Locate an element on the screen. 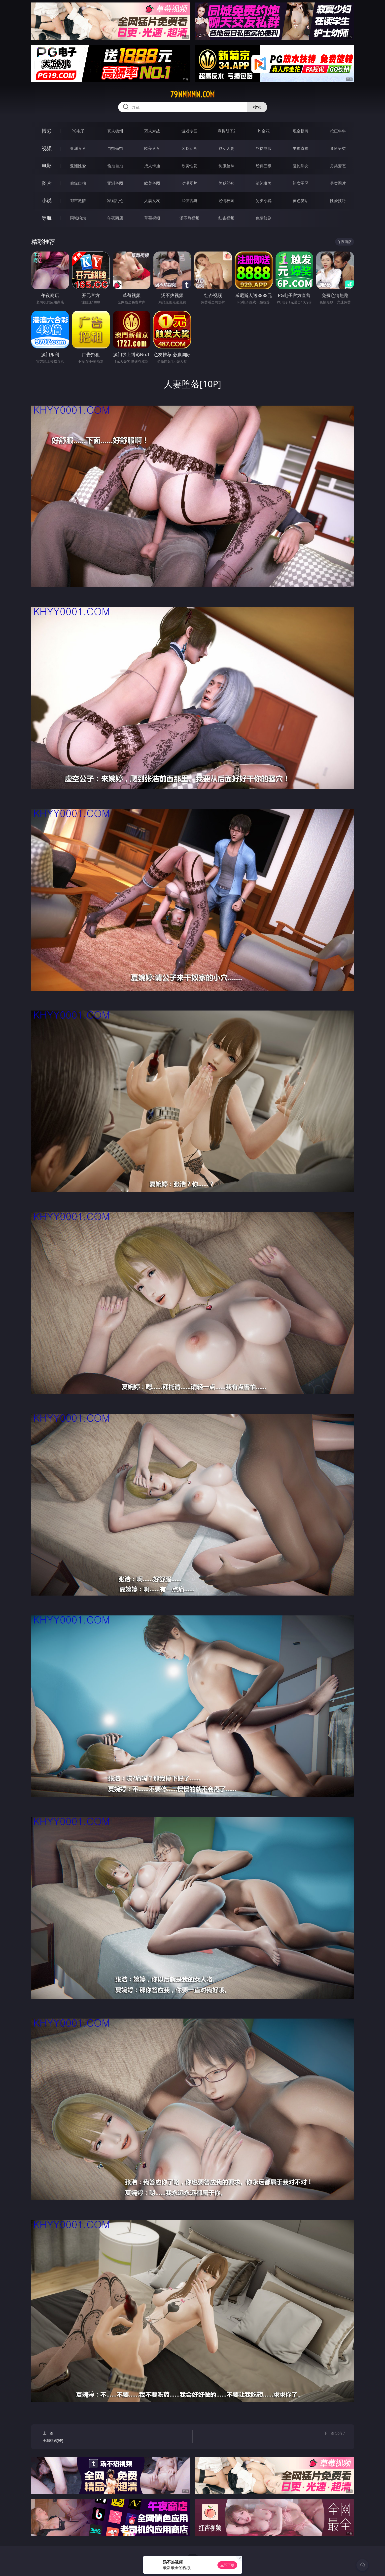  熟女图区 is located at coordinates (301, 183).